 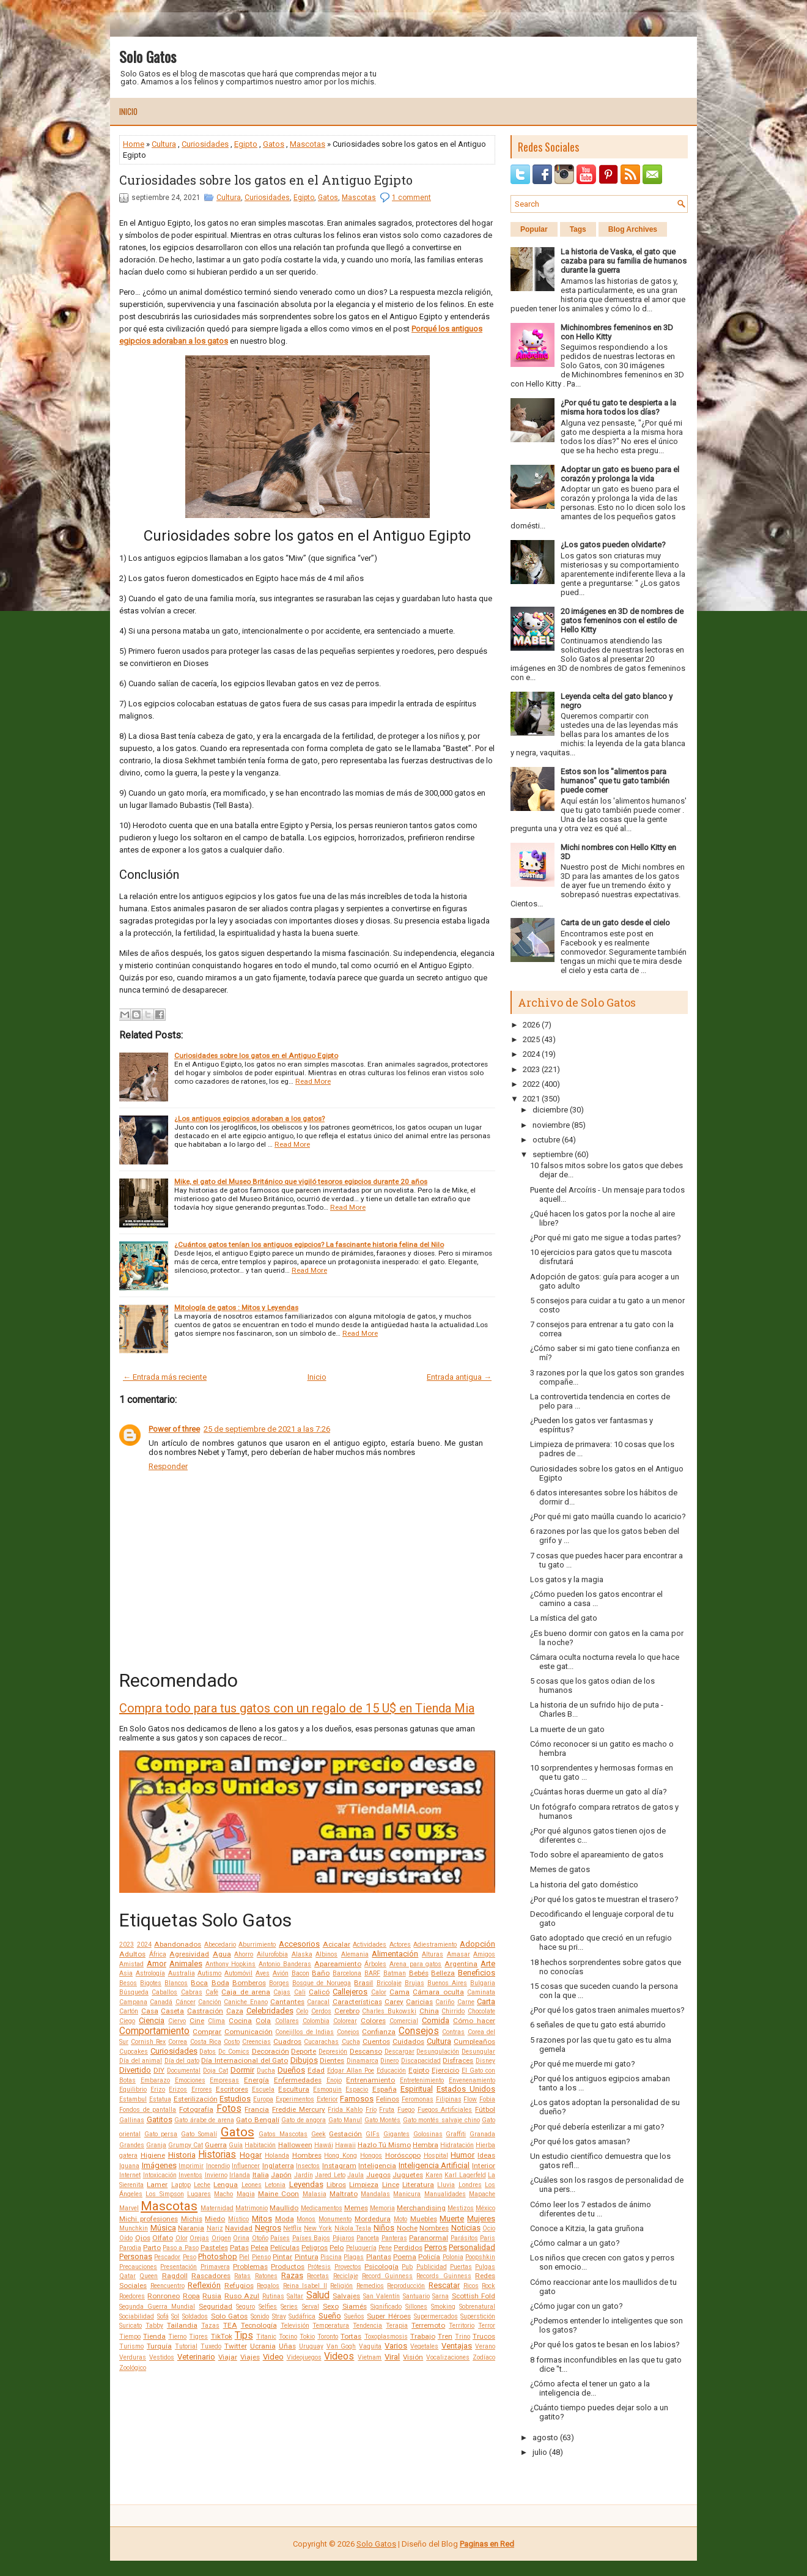 What do you see at coordinates (318, 2276) in the screenshot?
I see `Recetas` at bounding box center [318, 2276].